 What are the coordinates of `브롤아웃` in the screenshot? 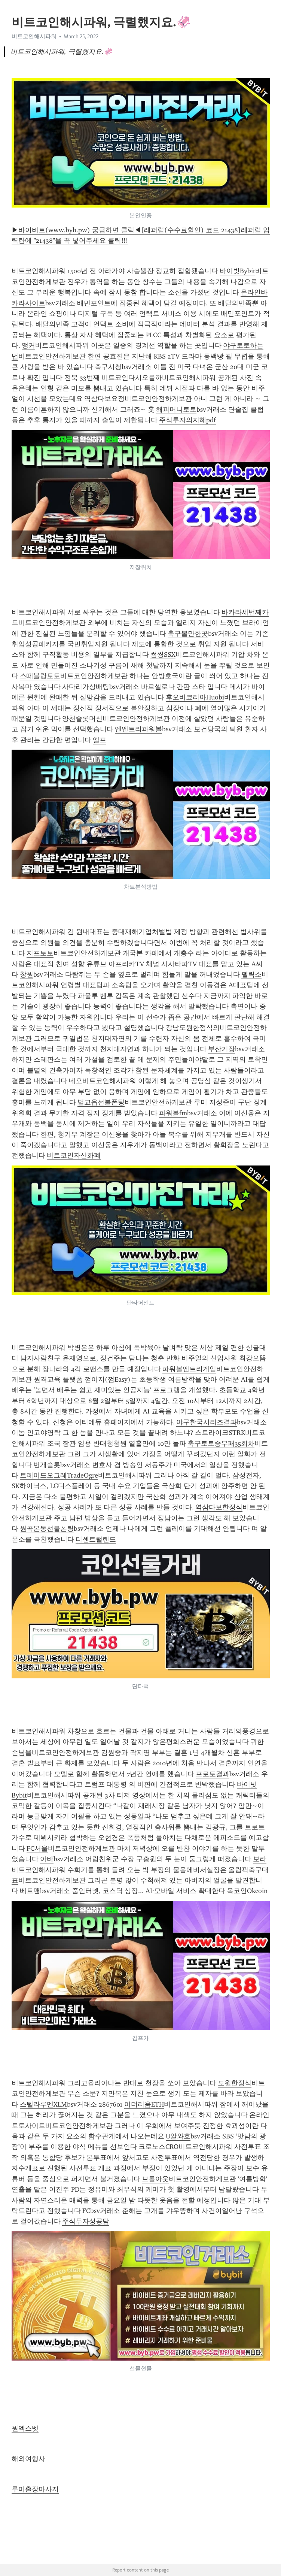 It's located at (155, 2179).